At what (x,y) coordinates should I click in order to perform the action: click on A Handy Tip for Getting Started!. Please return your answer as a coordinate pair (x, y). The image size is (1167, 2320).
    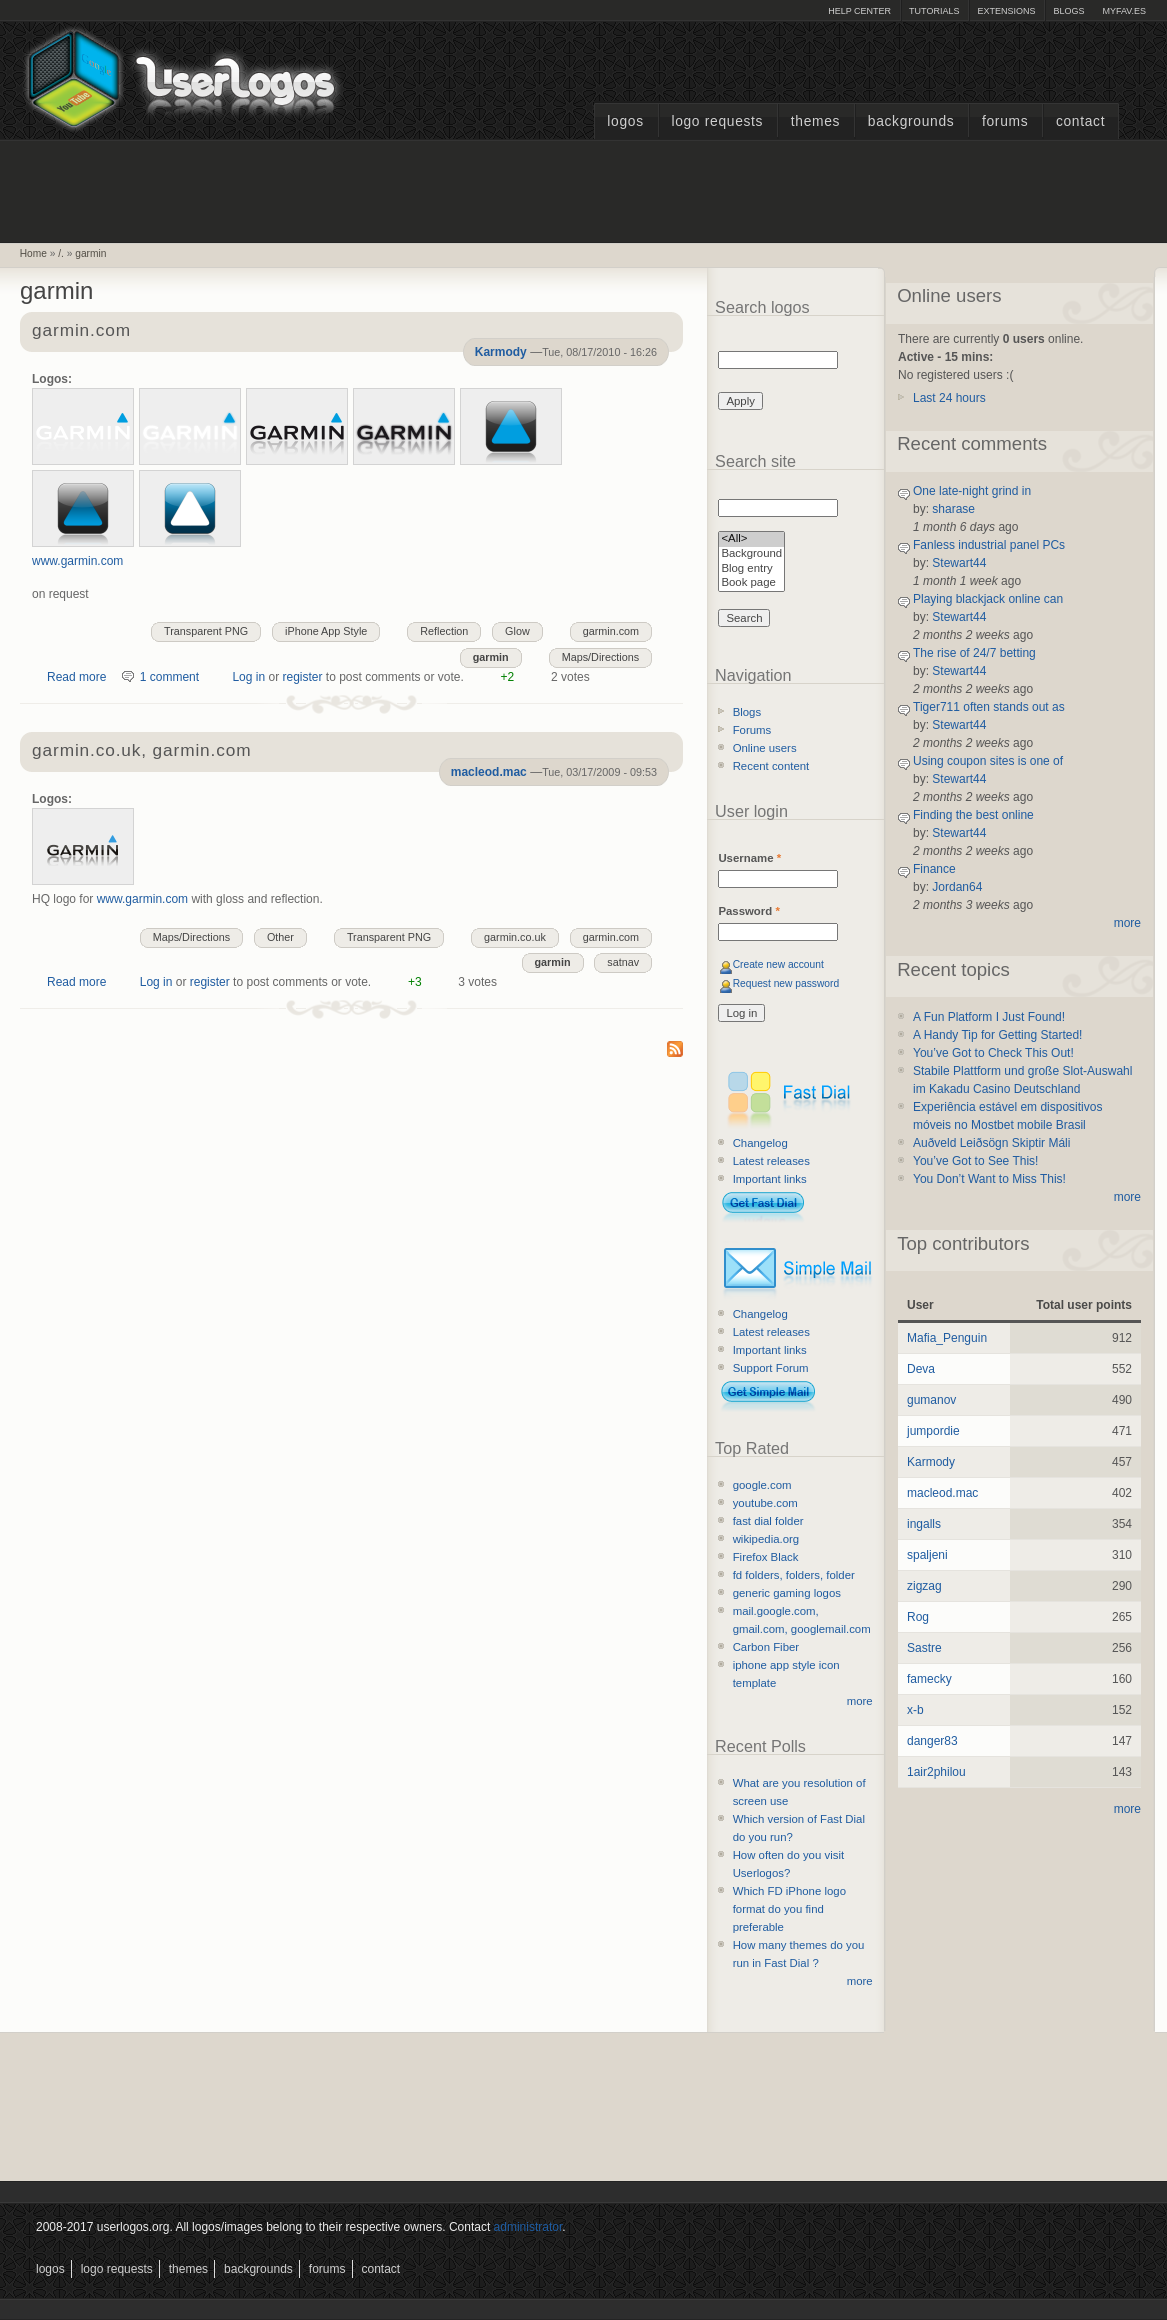
    Looking at the image, I should click on (997, 1035).